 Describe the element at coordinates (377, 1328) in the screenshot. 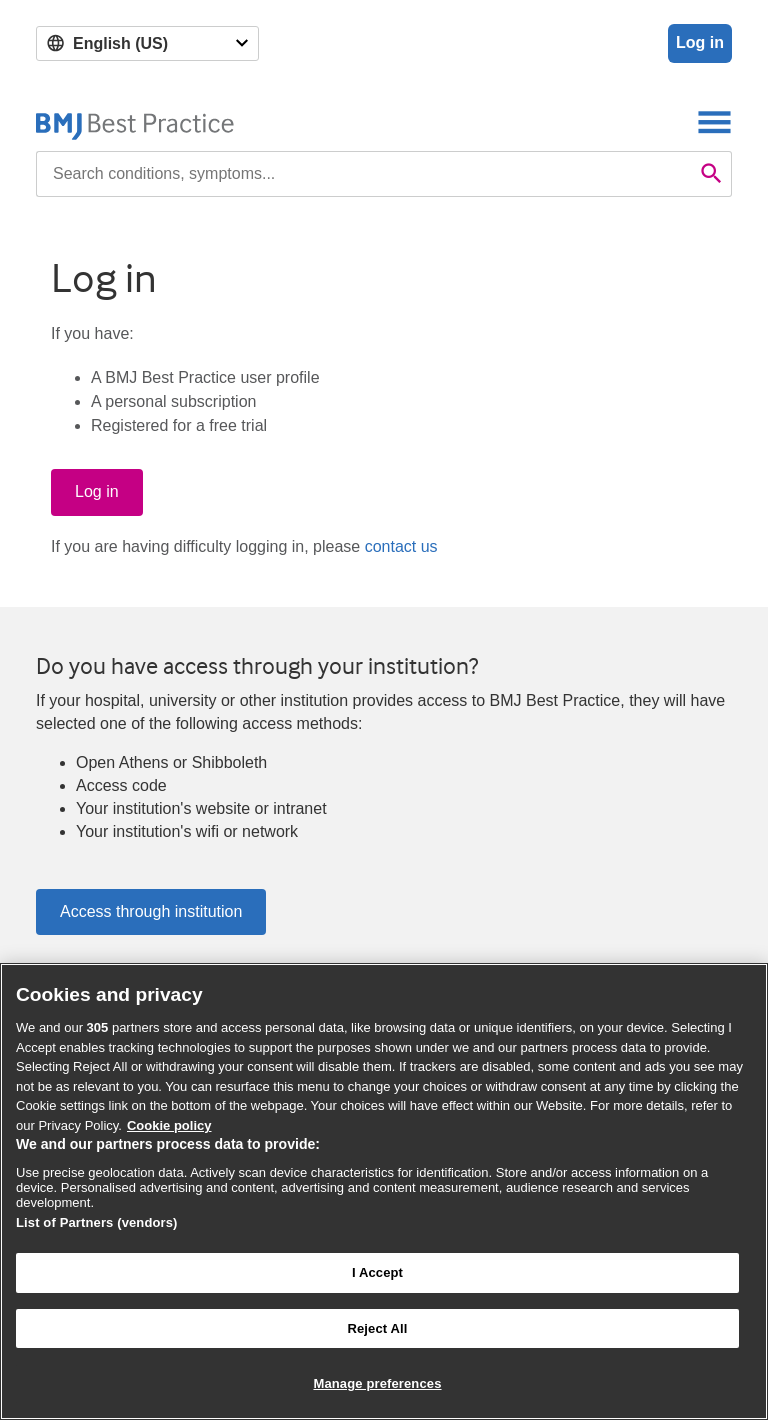

I see `Reject All` at that location.